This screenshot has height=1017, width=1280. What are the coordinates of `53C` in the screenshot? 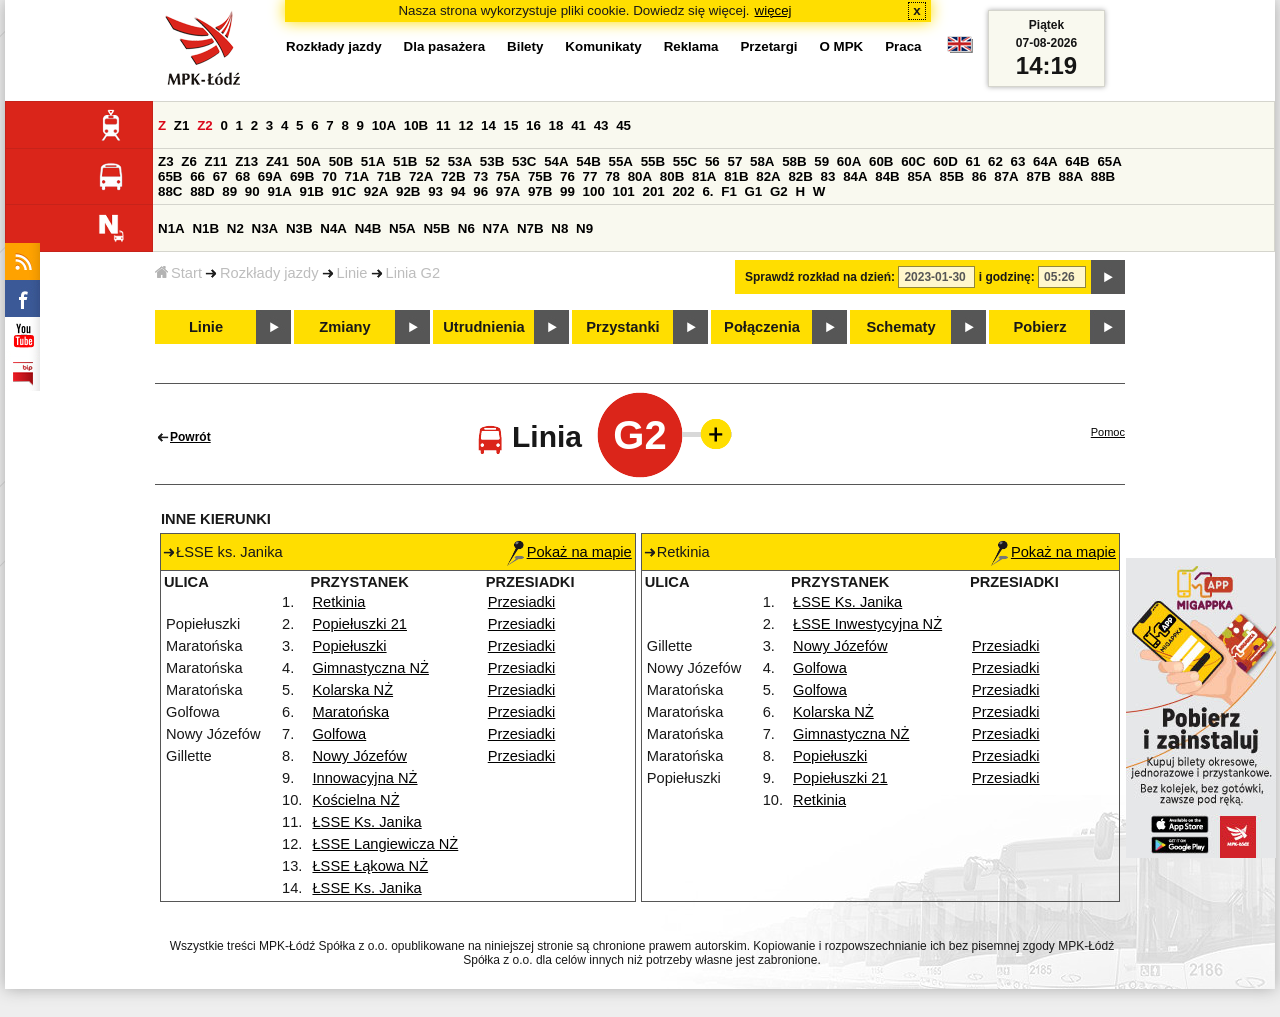 It's located at (524, 161).